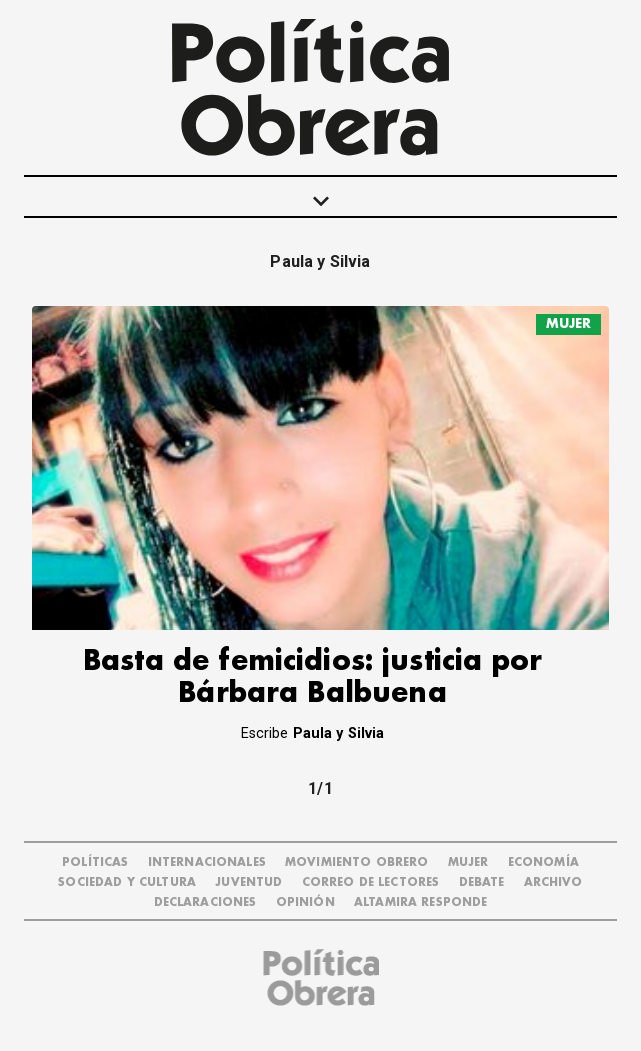 This screenshot has width=641, height=1051. What do you see at coordinates (127, 882) in the screenshot?
I see `SOCIEDAD Y CULTURA` at bounding box center [127, 882].